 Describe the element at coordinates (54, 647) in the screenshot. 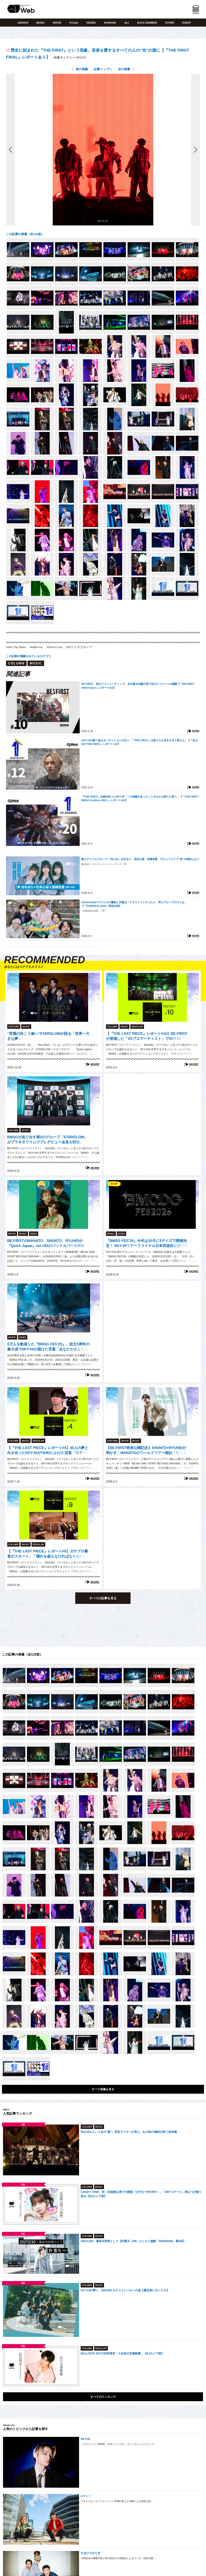

I see `#Novel Core` at that location.